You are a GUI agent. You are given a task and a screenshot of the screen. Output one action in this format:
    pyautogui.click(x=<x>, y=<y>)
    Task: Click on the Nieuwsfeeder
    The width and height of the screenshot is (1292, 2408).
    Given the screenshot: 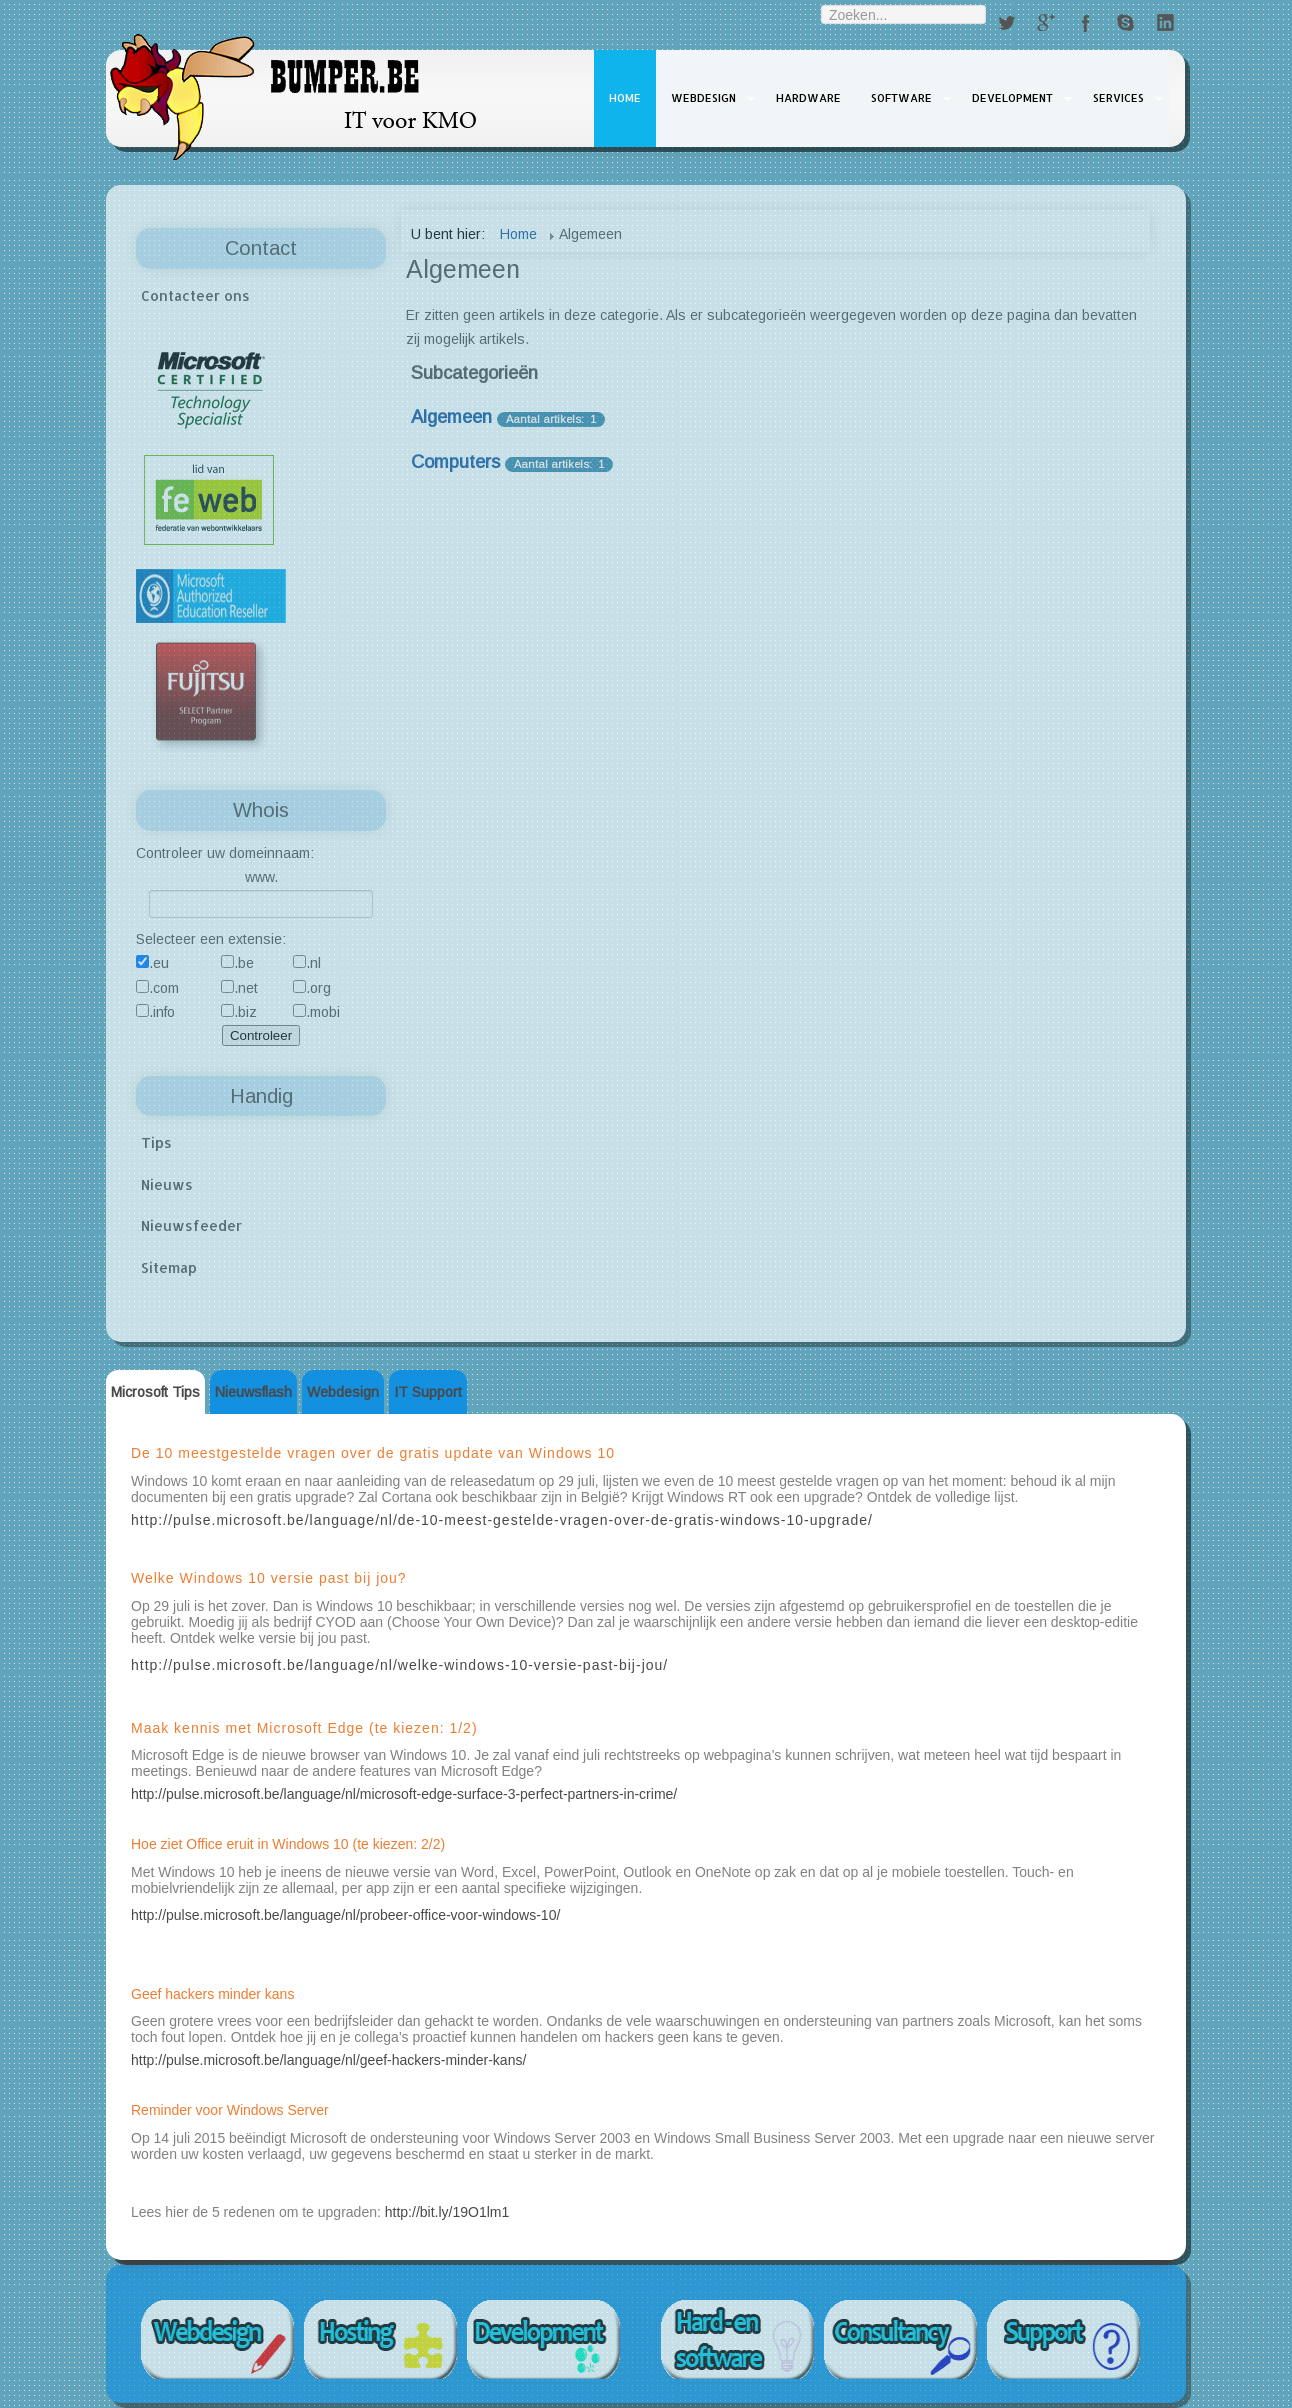 What is the action you would take?
    pyautogui.click(x=191, y=1225)
    